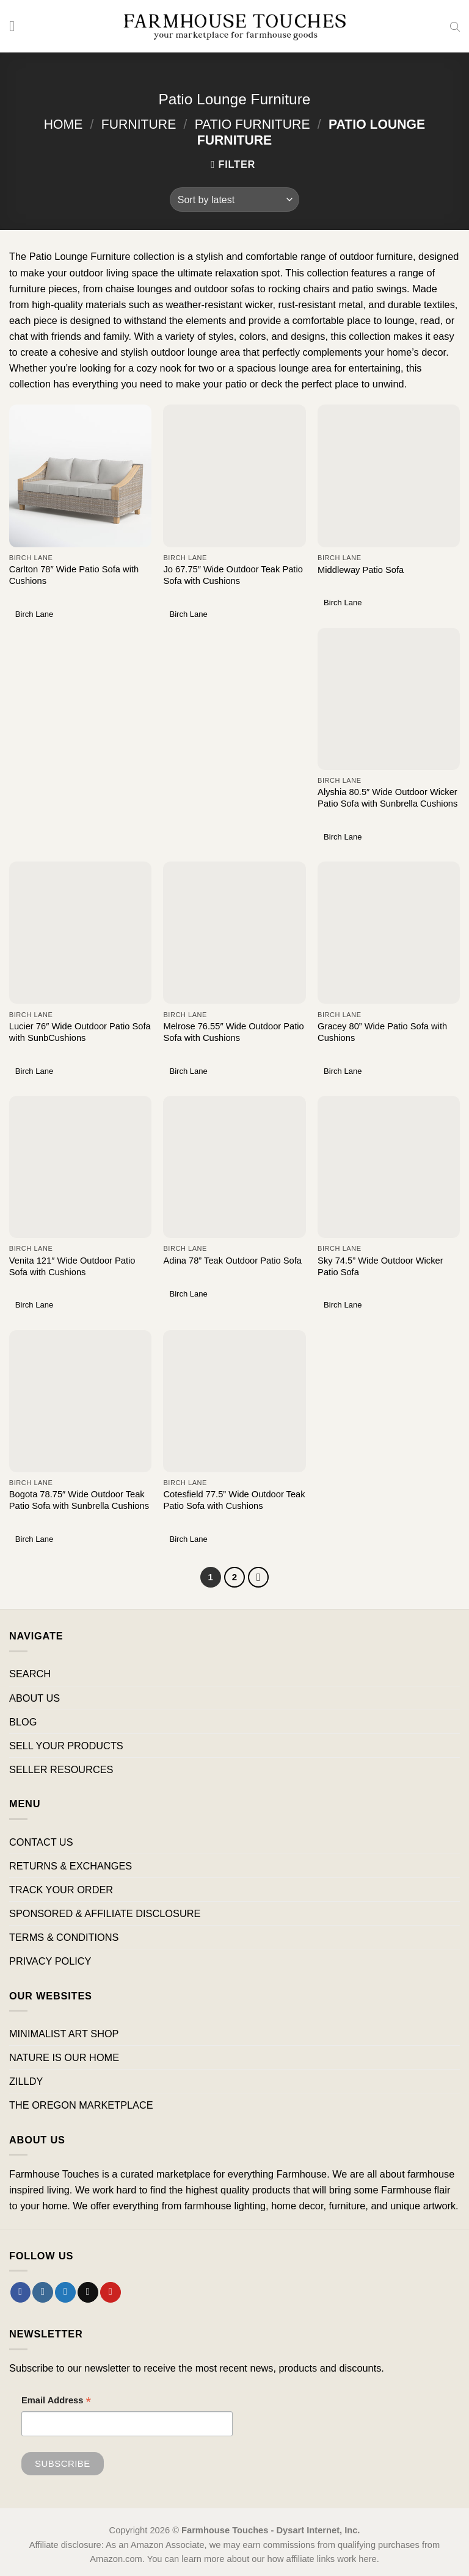  Describe the element at coordinates (138, 124) in the screenshot. I see `Furniture` at that location.